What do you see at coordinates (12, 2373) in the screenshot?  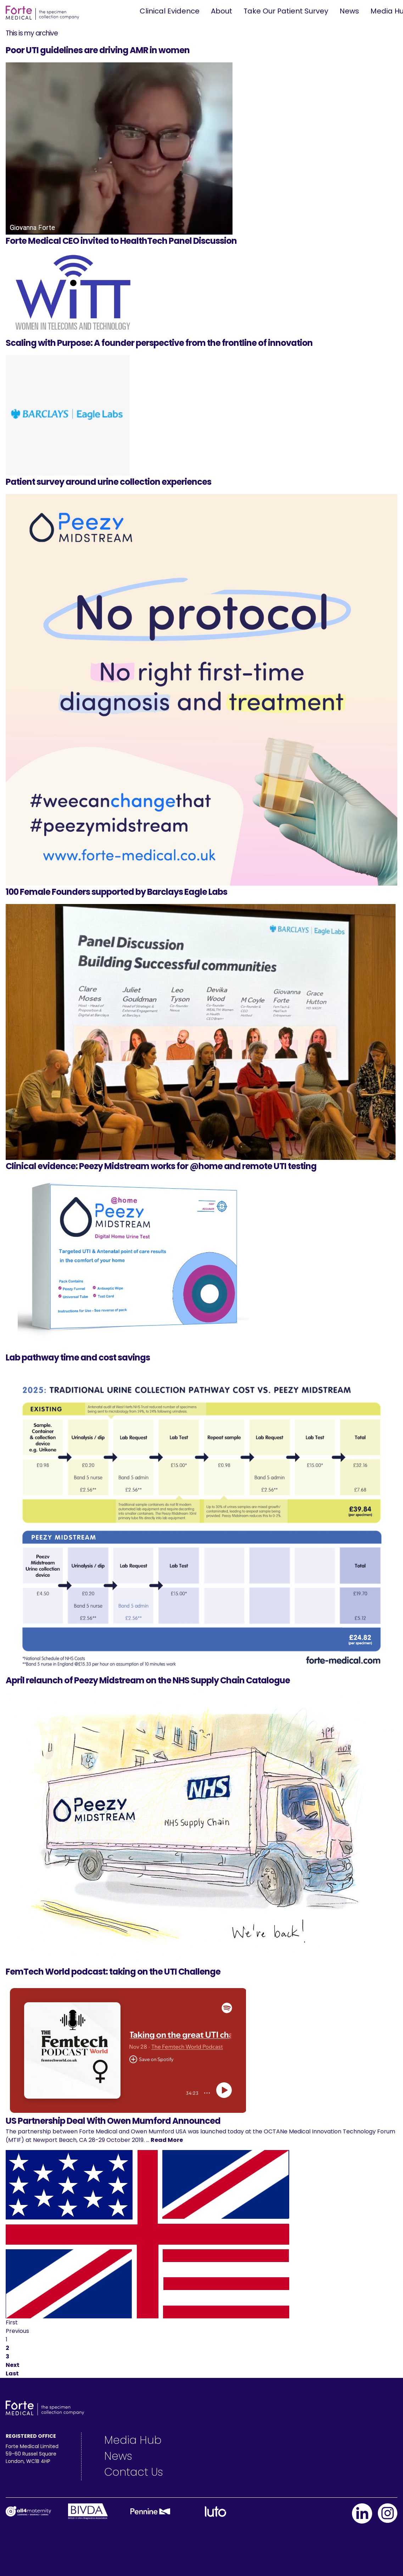 I see `Last` at bounding box center [12, 2373].